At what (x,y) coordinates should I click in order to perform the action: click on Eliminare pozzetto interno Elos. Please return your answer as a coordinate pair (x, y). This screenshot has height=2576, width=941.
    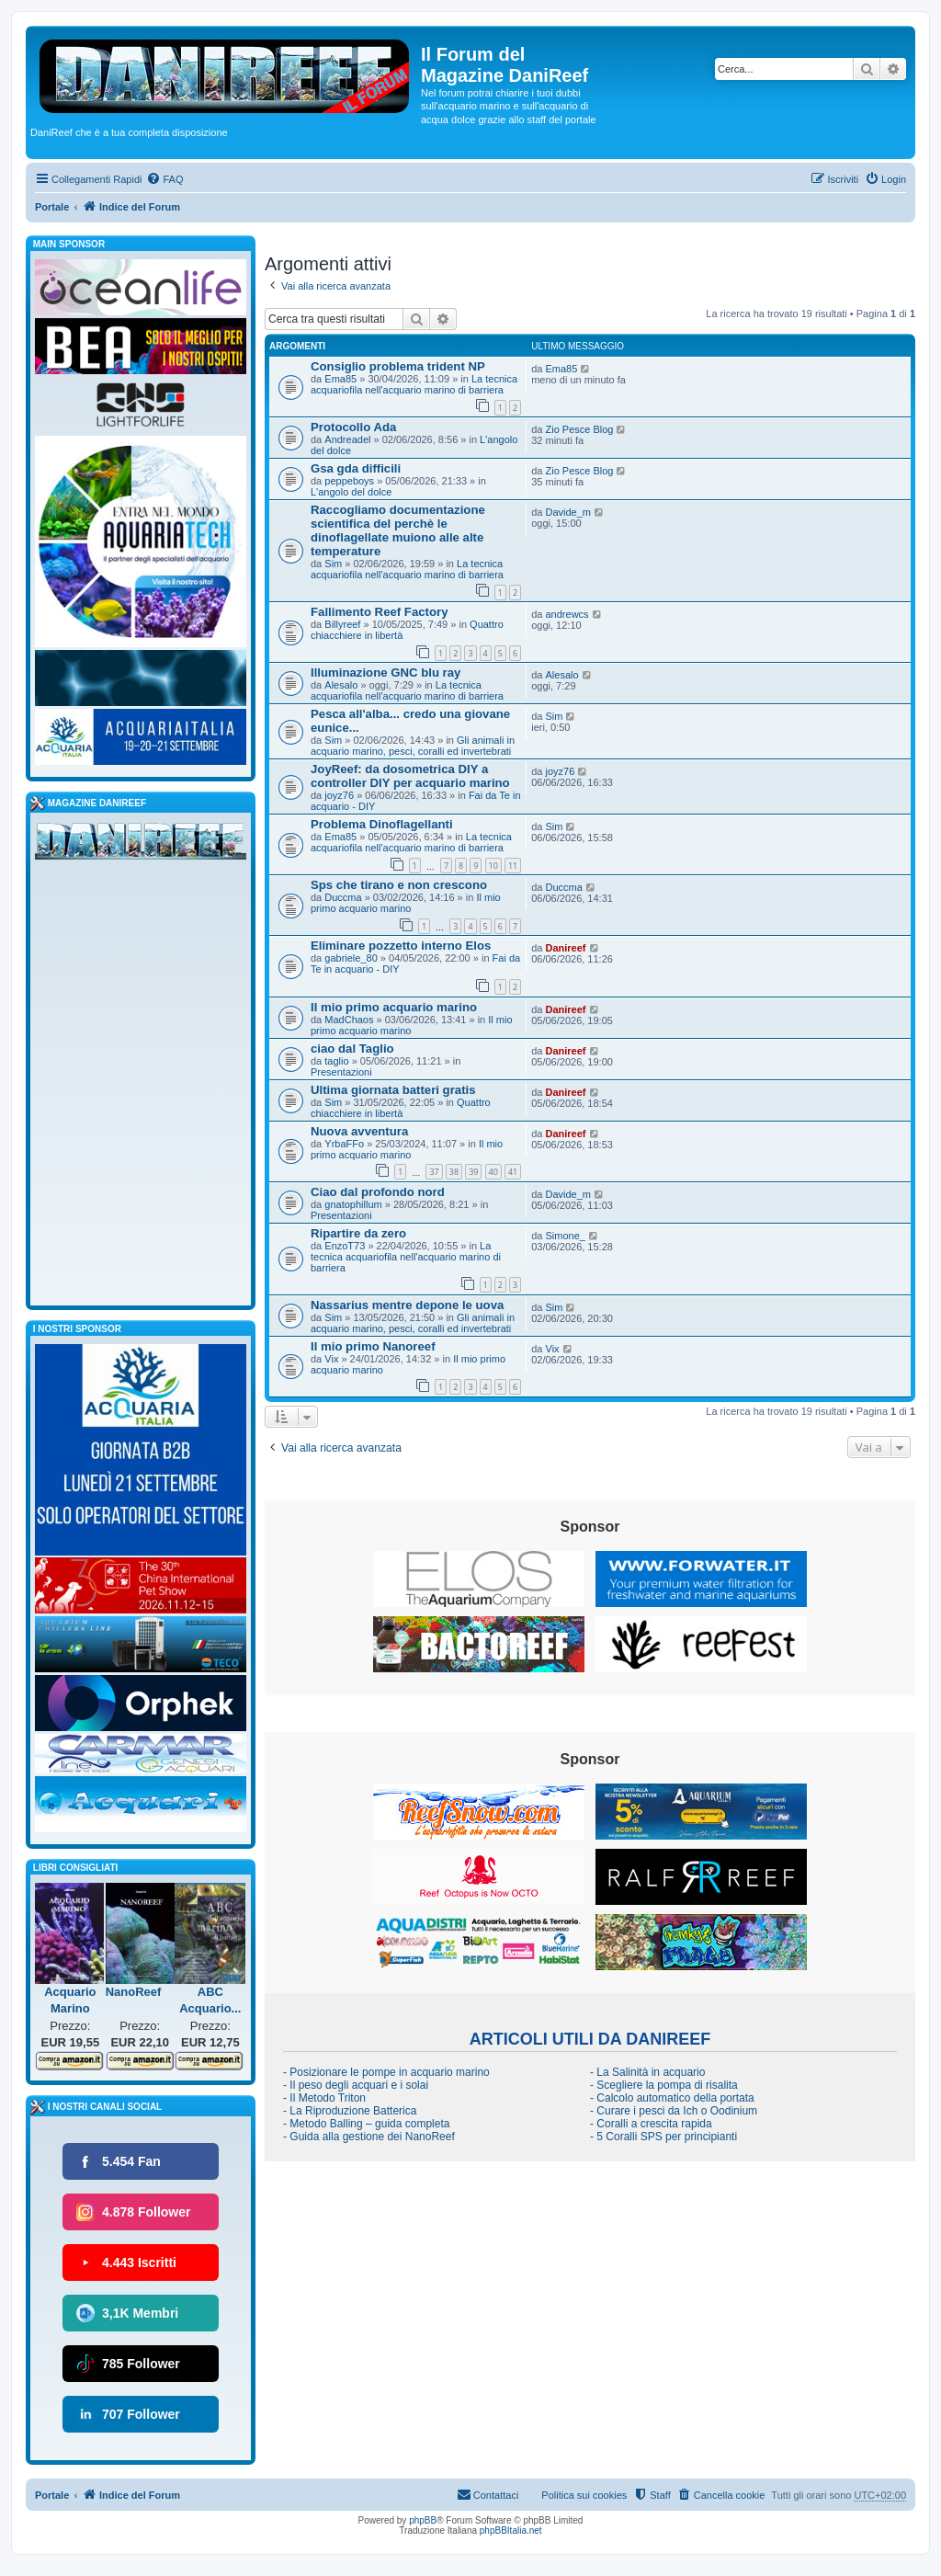
    Looking at the image, I should click on (401, 945).